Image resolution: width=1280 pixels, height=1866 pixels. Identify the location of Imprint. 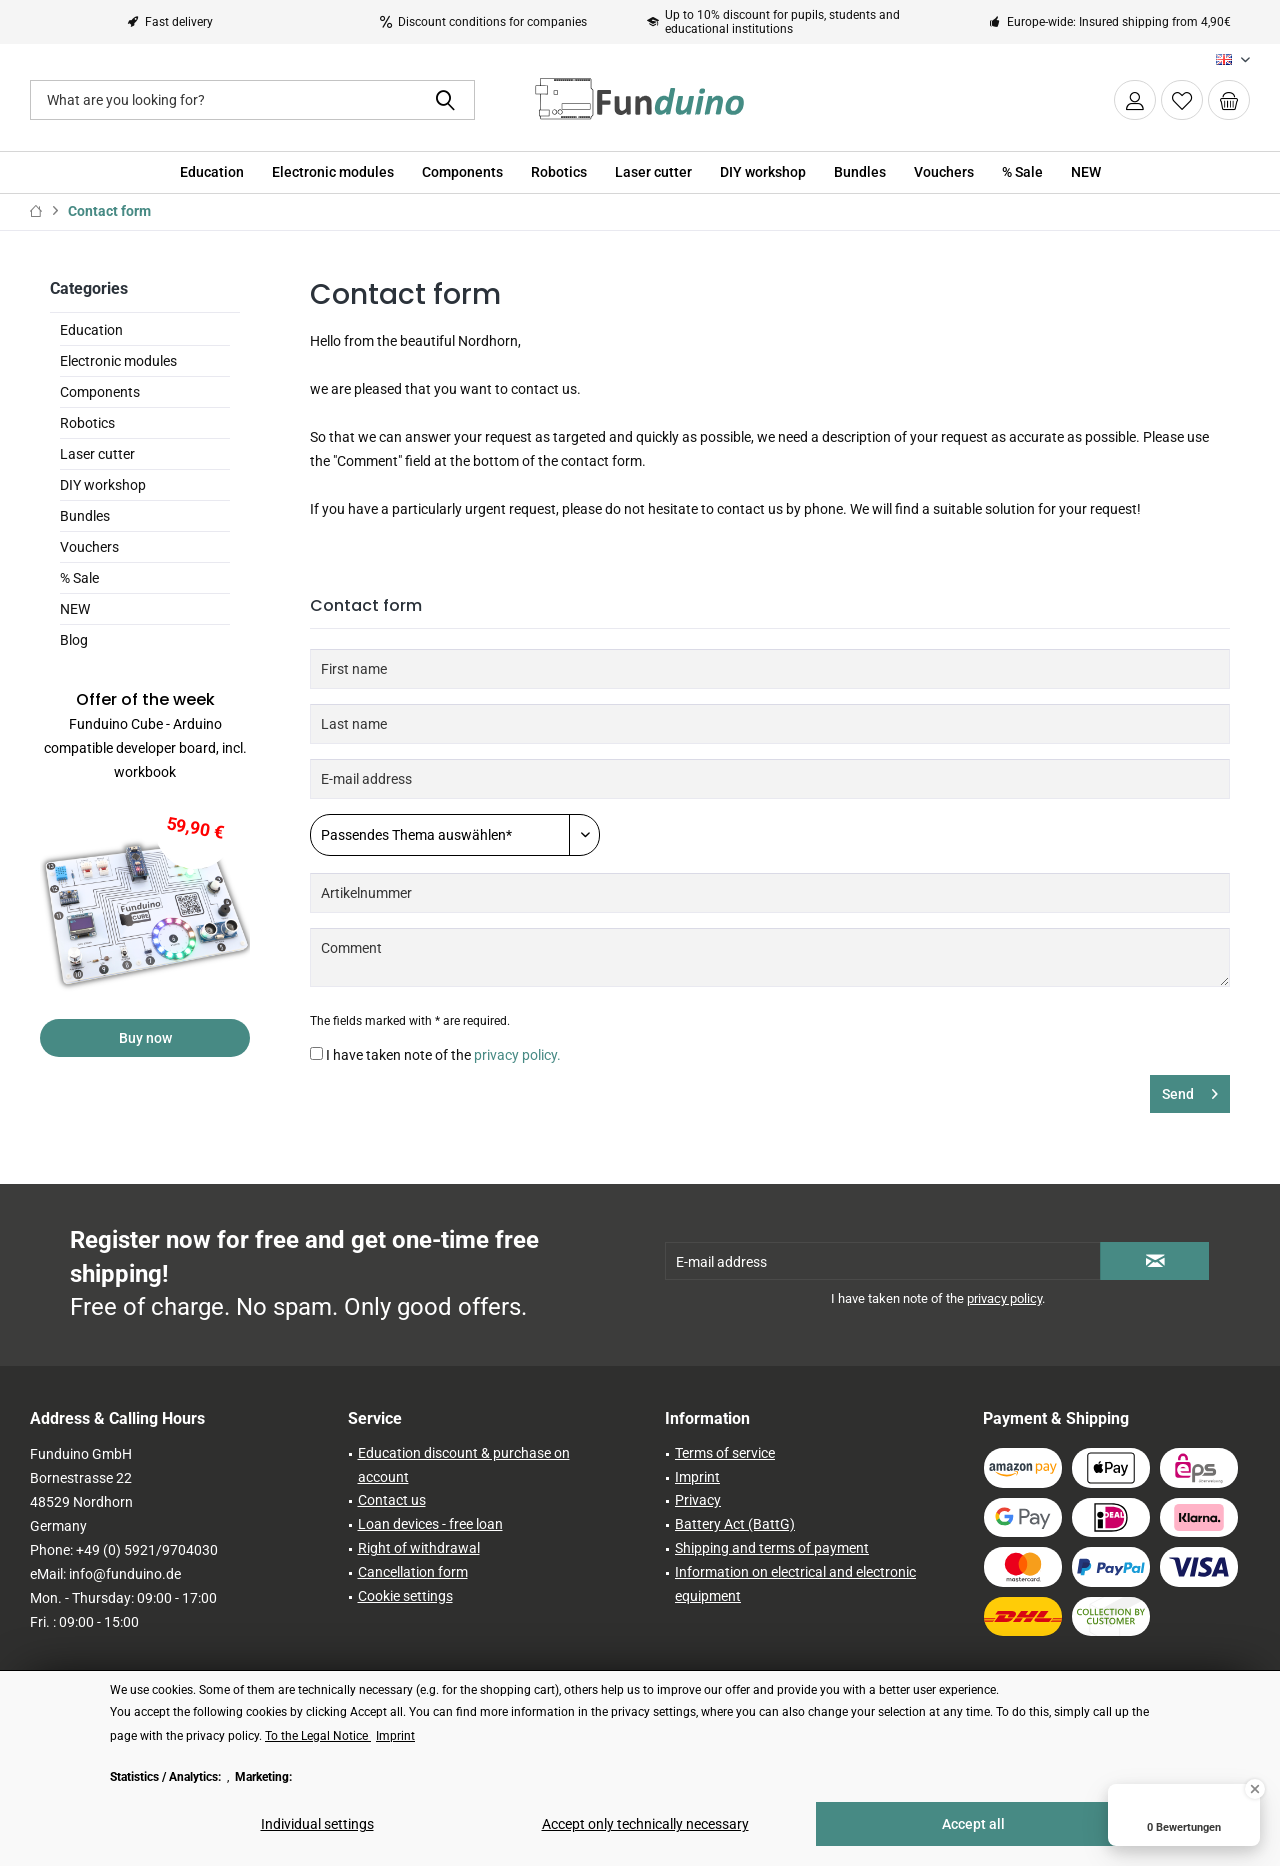
(697, 1477).